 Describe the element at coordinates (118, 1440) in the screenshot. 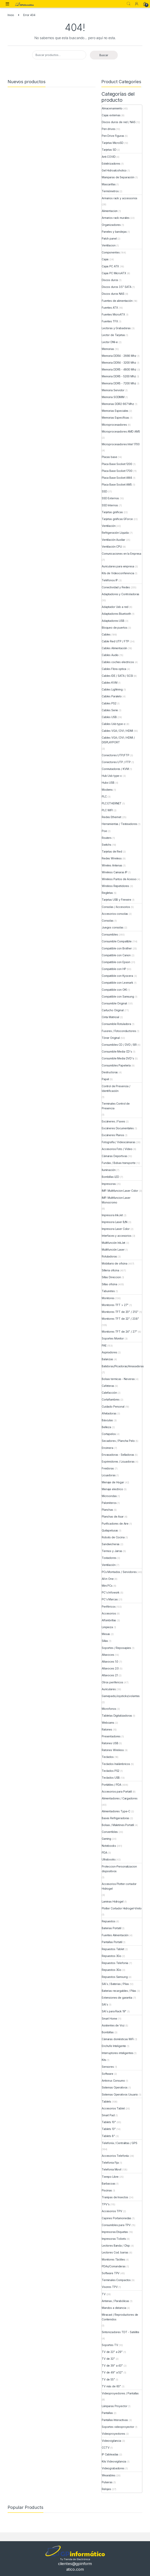

I see `Secadores / Plancha Pelo` at that location.